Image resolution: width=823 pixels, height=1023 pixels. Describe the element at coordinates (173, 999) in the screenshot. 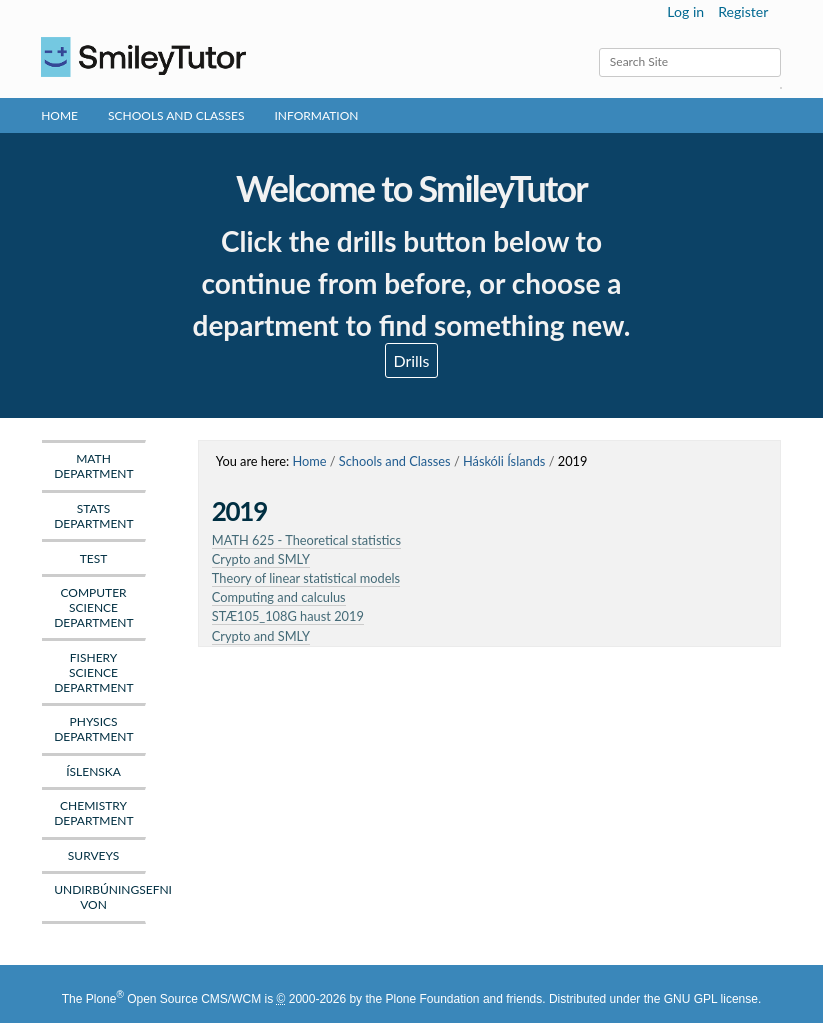

I see `Plone Open Source CMS/WCM` at that location.